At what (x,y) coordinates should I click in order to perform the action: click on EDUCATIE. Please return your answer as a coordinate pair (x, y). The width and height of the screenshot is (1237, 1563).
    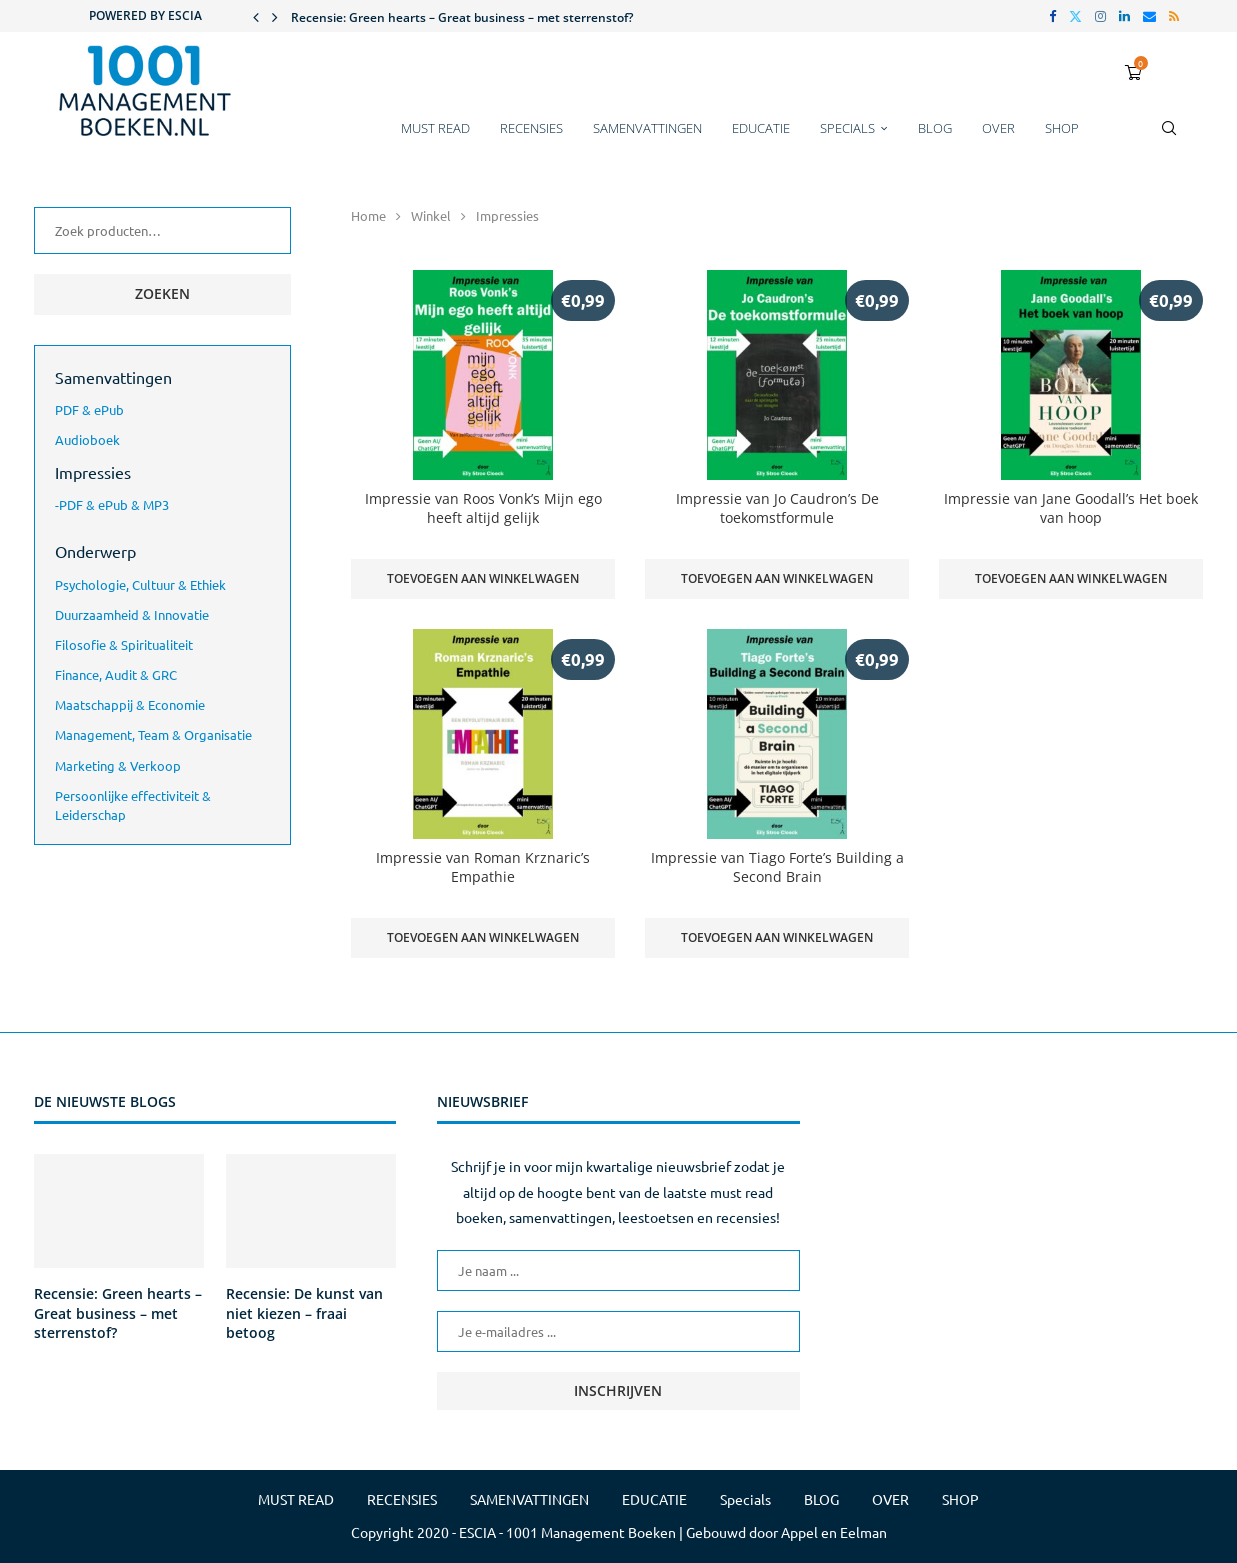
    Looking at the image, I should click on (761, 128).